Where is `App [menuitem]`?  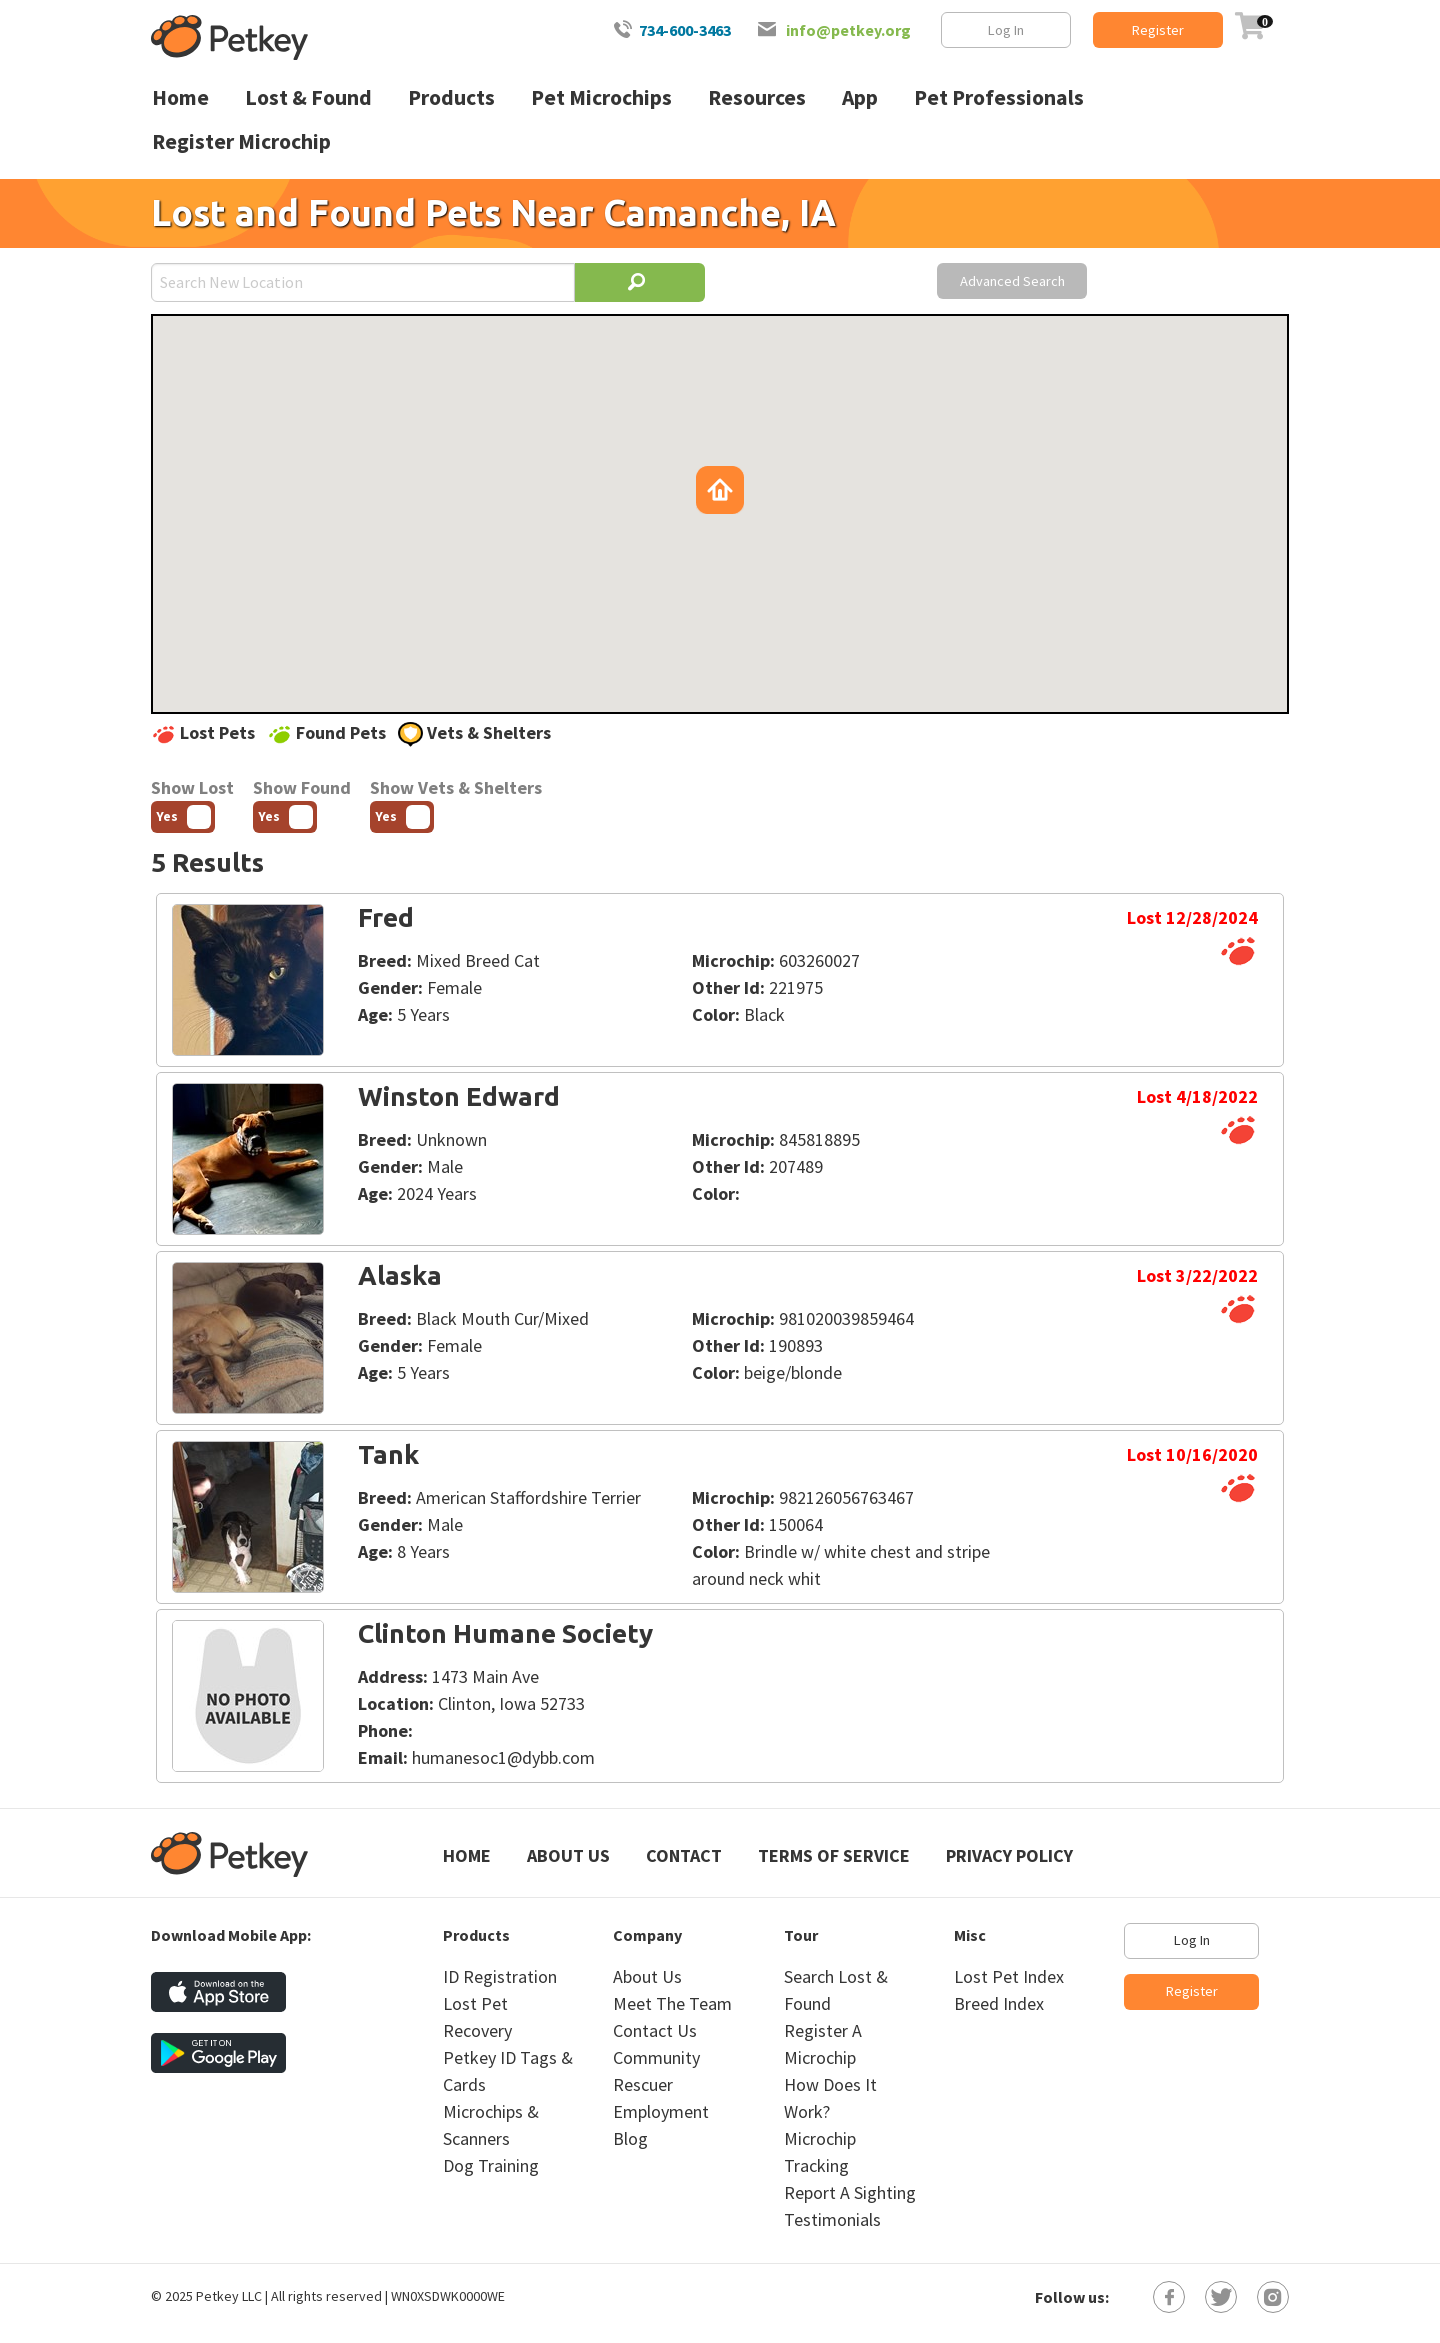
App [menuitem] is located at coordinates (860, 97).